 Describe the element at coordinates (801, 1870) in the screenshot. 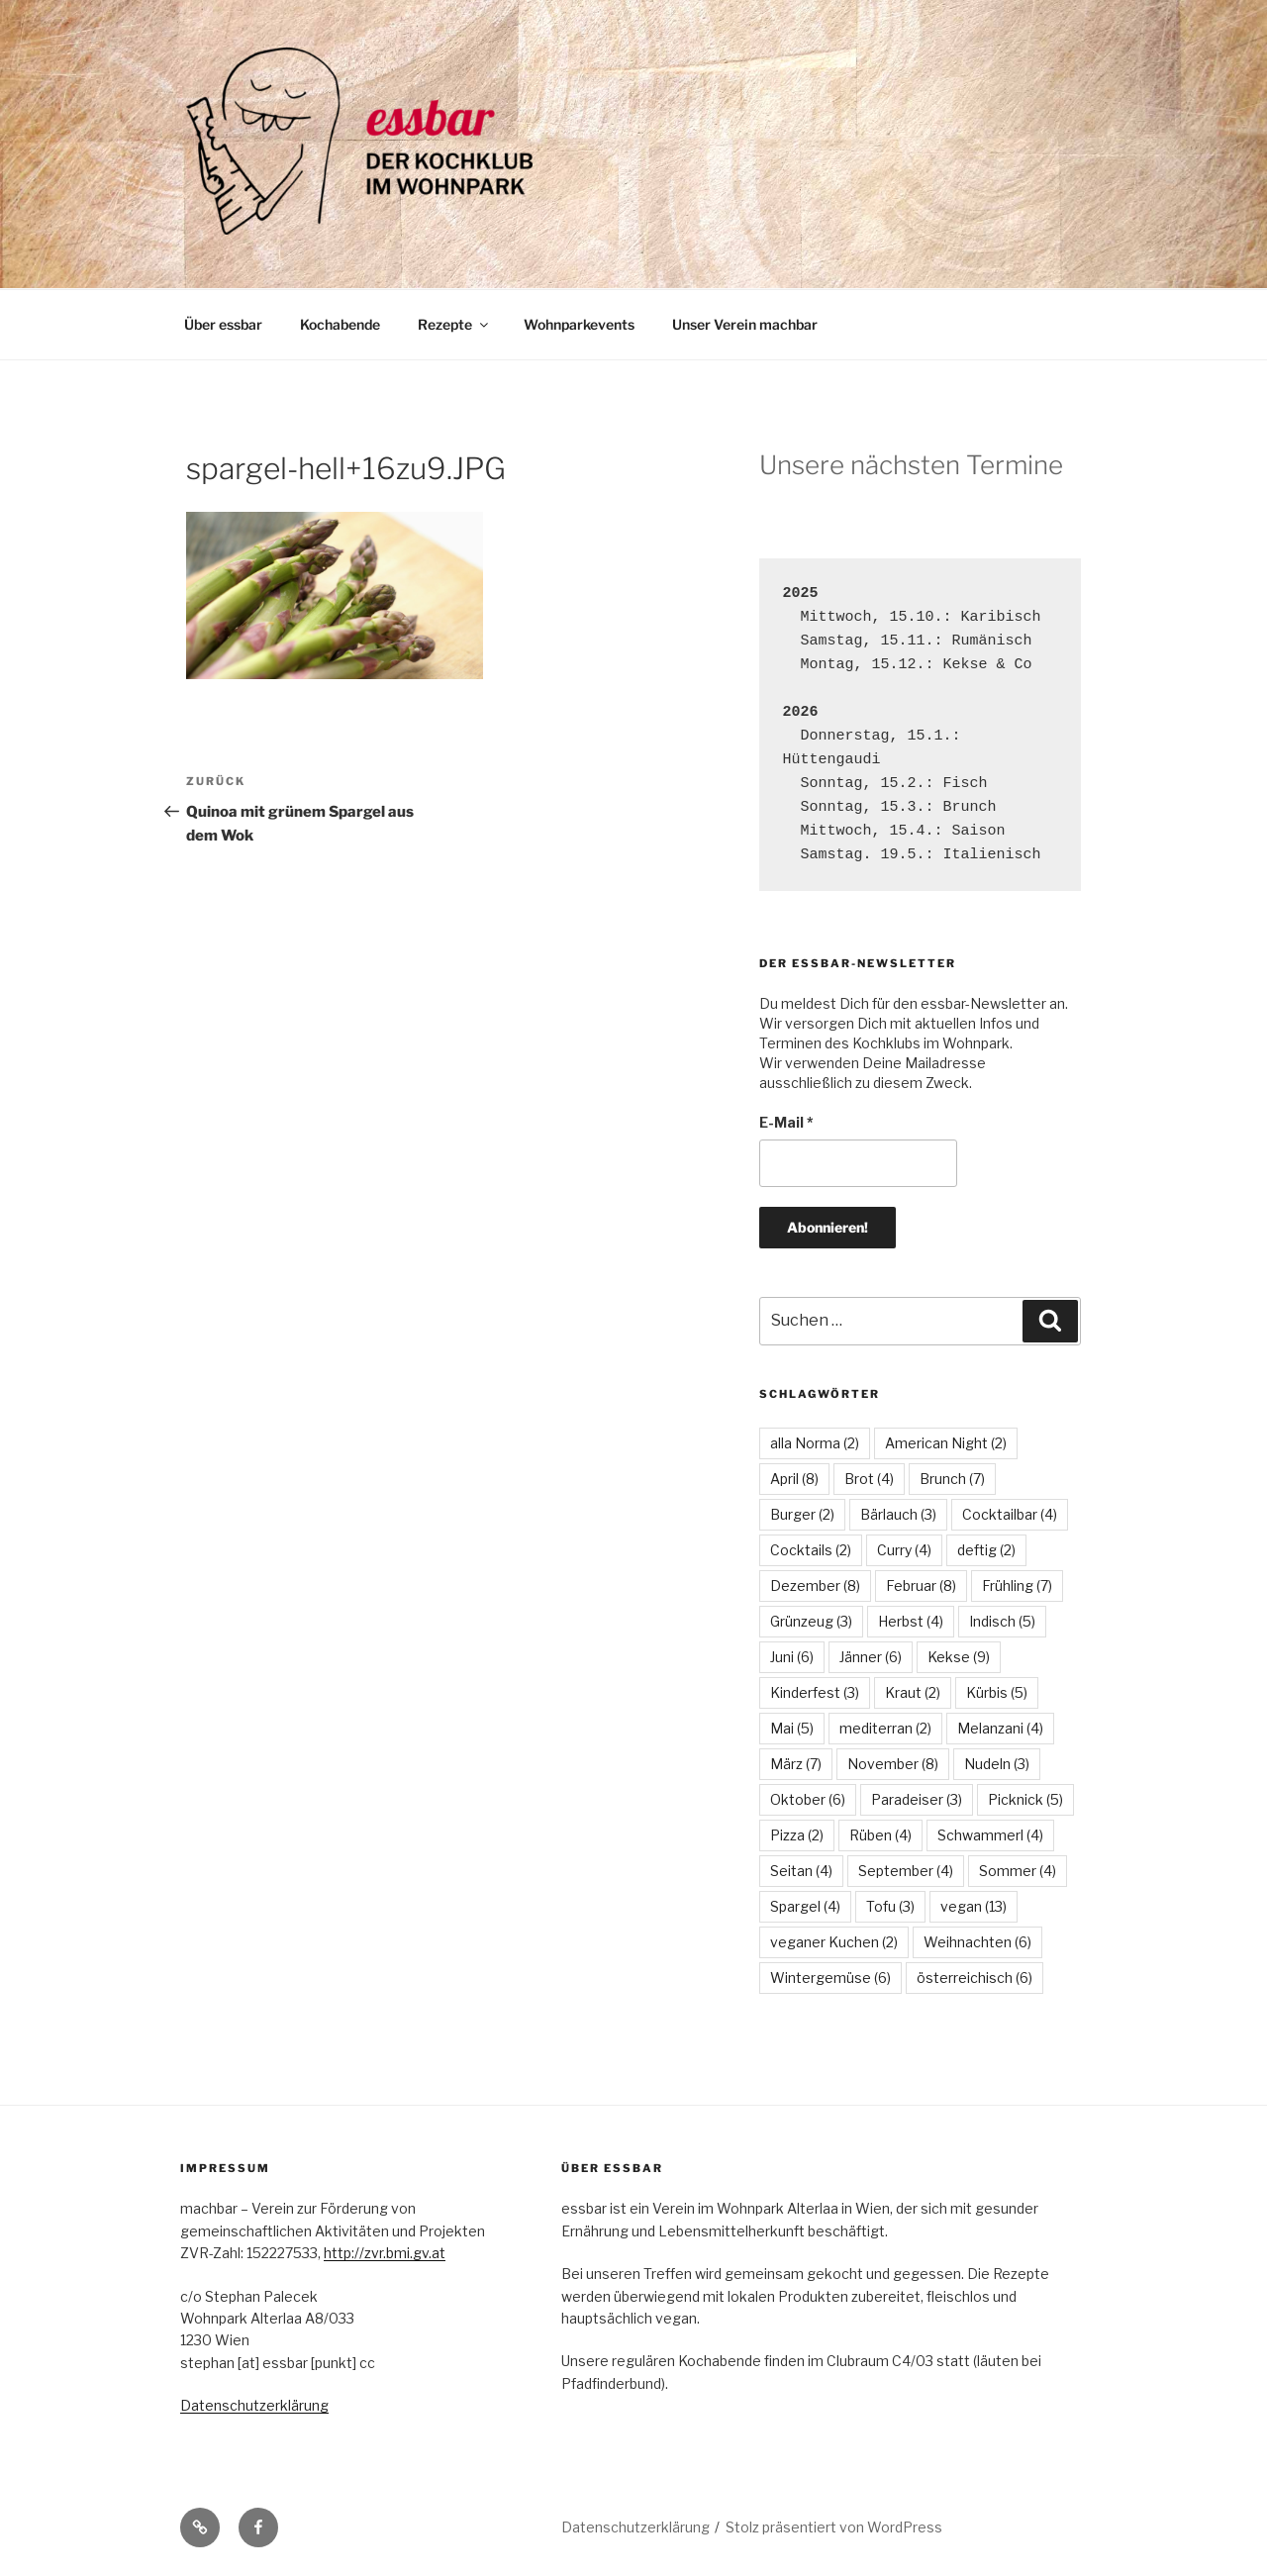

I see `Seitan [Seitan (4 Einträge)]` at that location.